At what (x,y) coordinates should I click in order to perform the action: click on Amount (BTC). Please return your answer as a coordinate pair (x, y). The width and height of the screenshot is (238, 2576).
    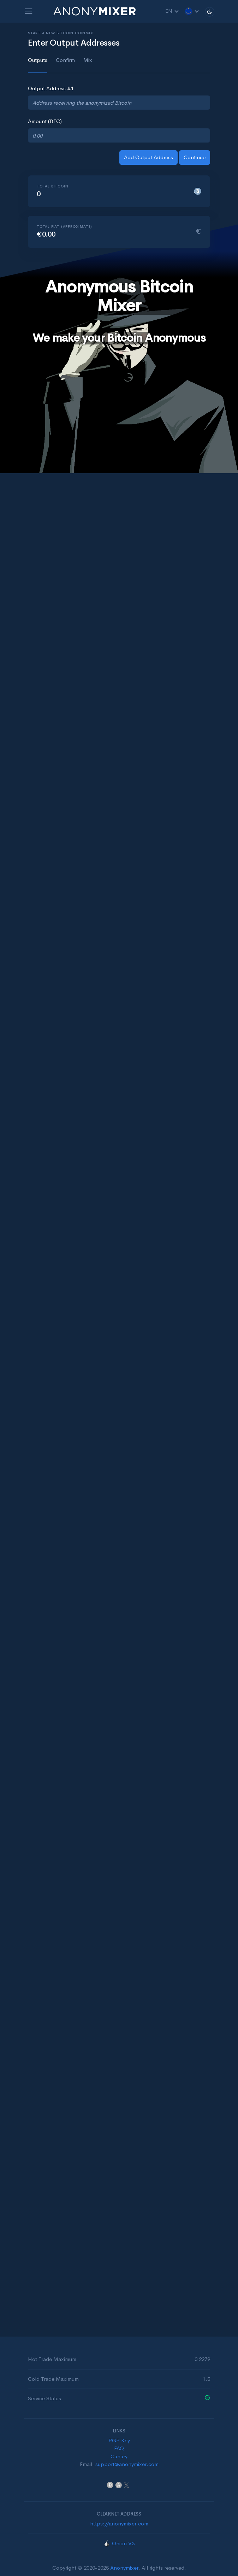
    Looking at the image, I should click on (45, 121).